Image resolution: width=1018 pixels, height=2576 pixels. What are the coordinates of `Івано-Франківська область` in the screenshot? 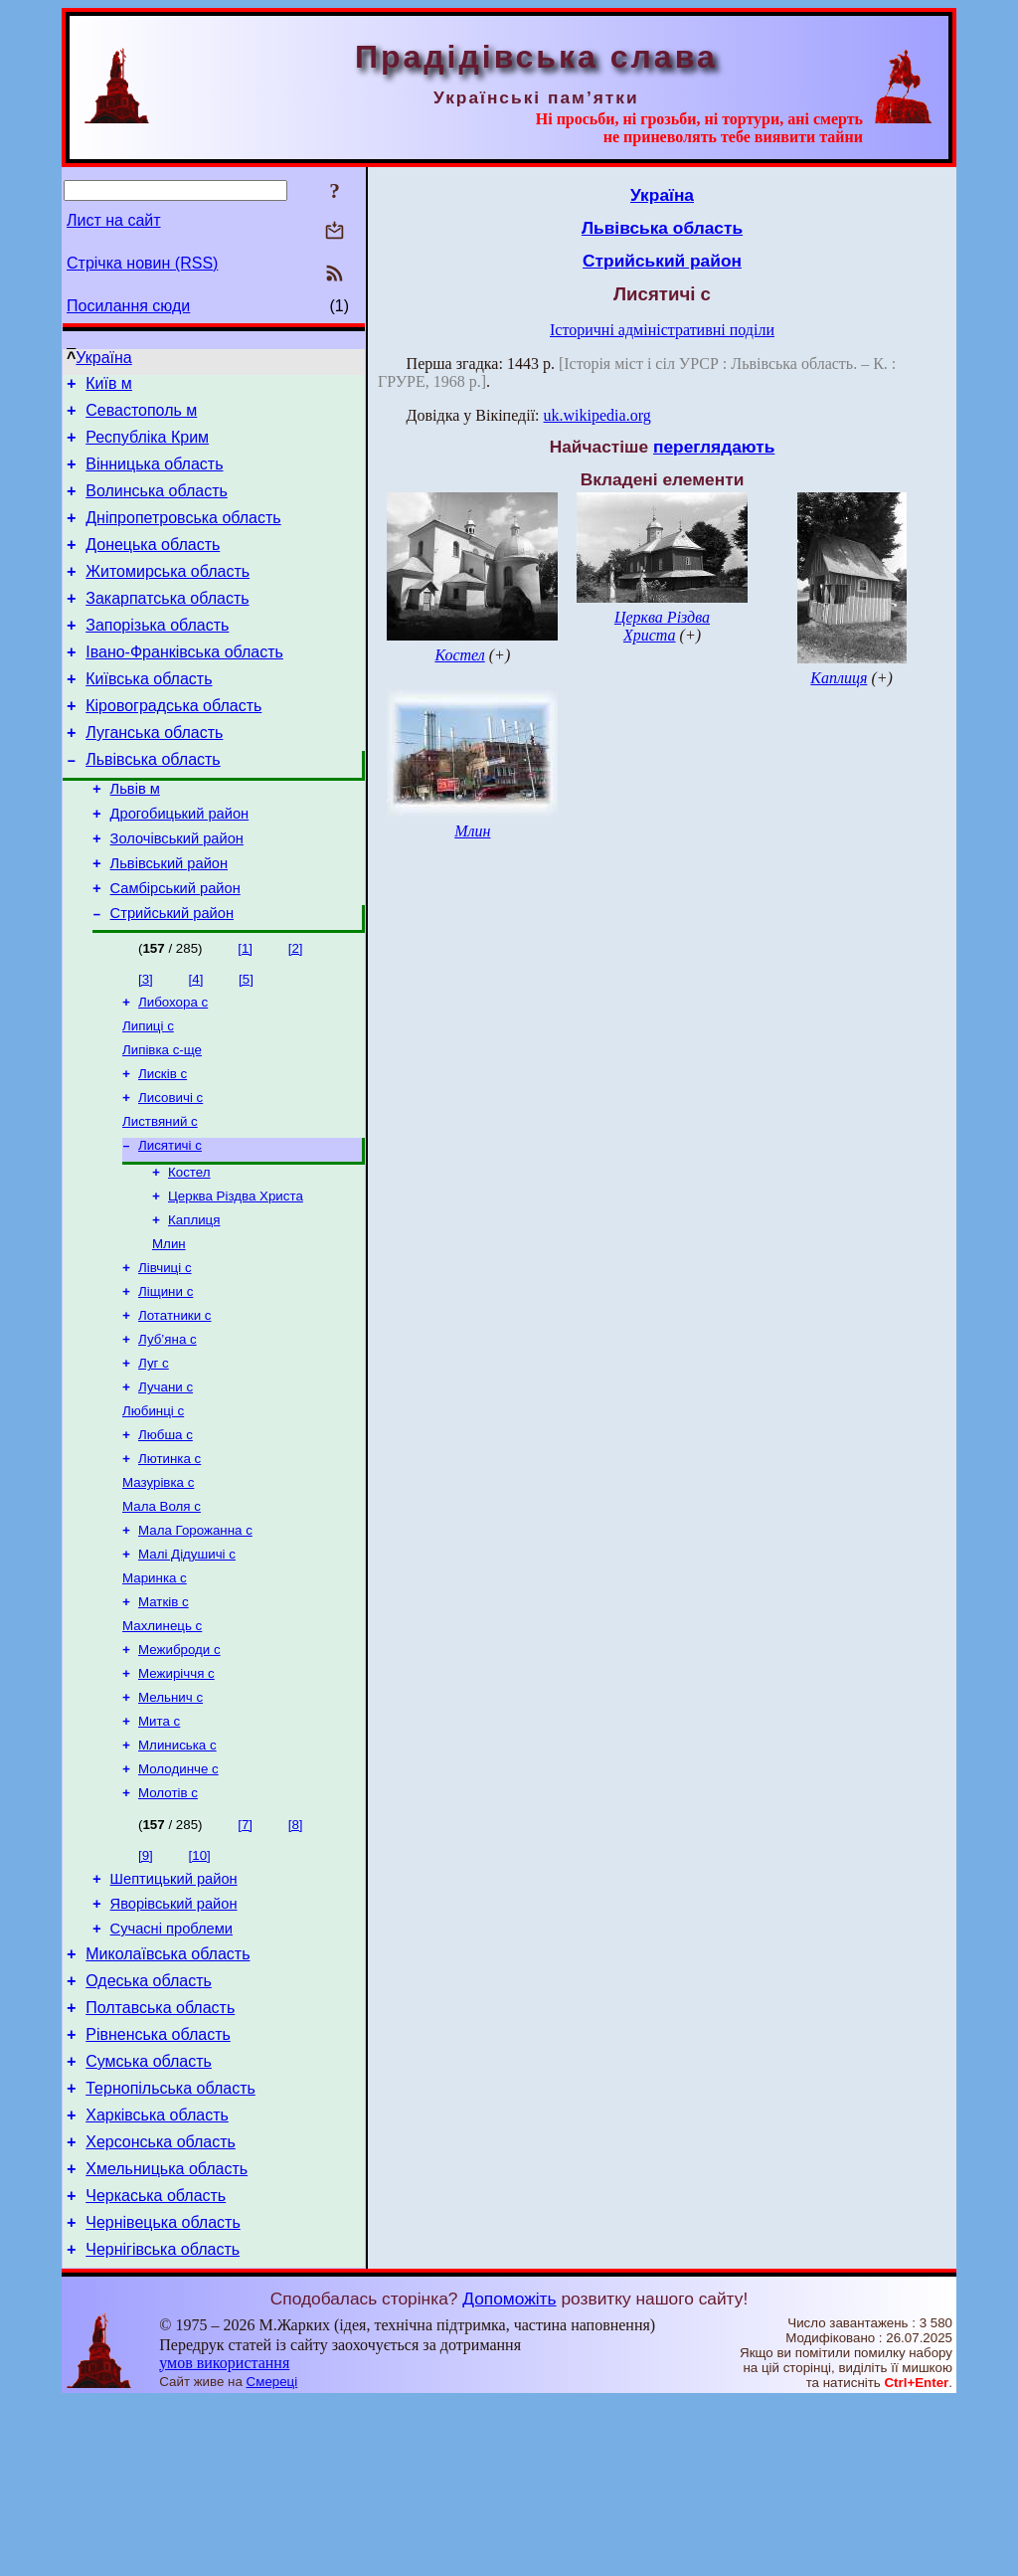 It's located at (184, 684).